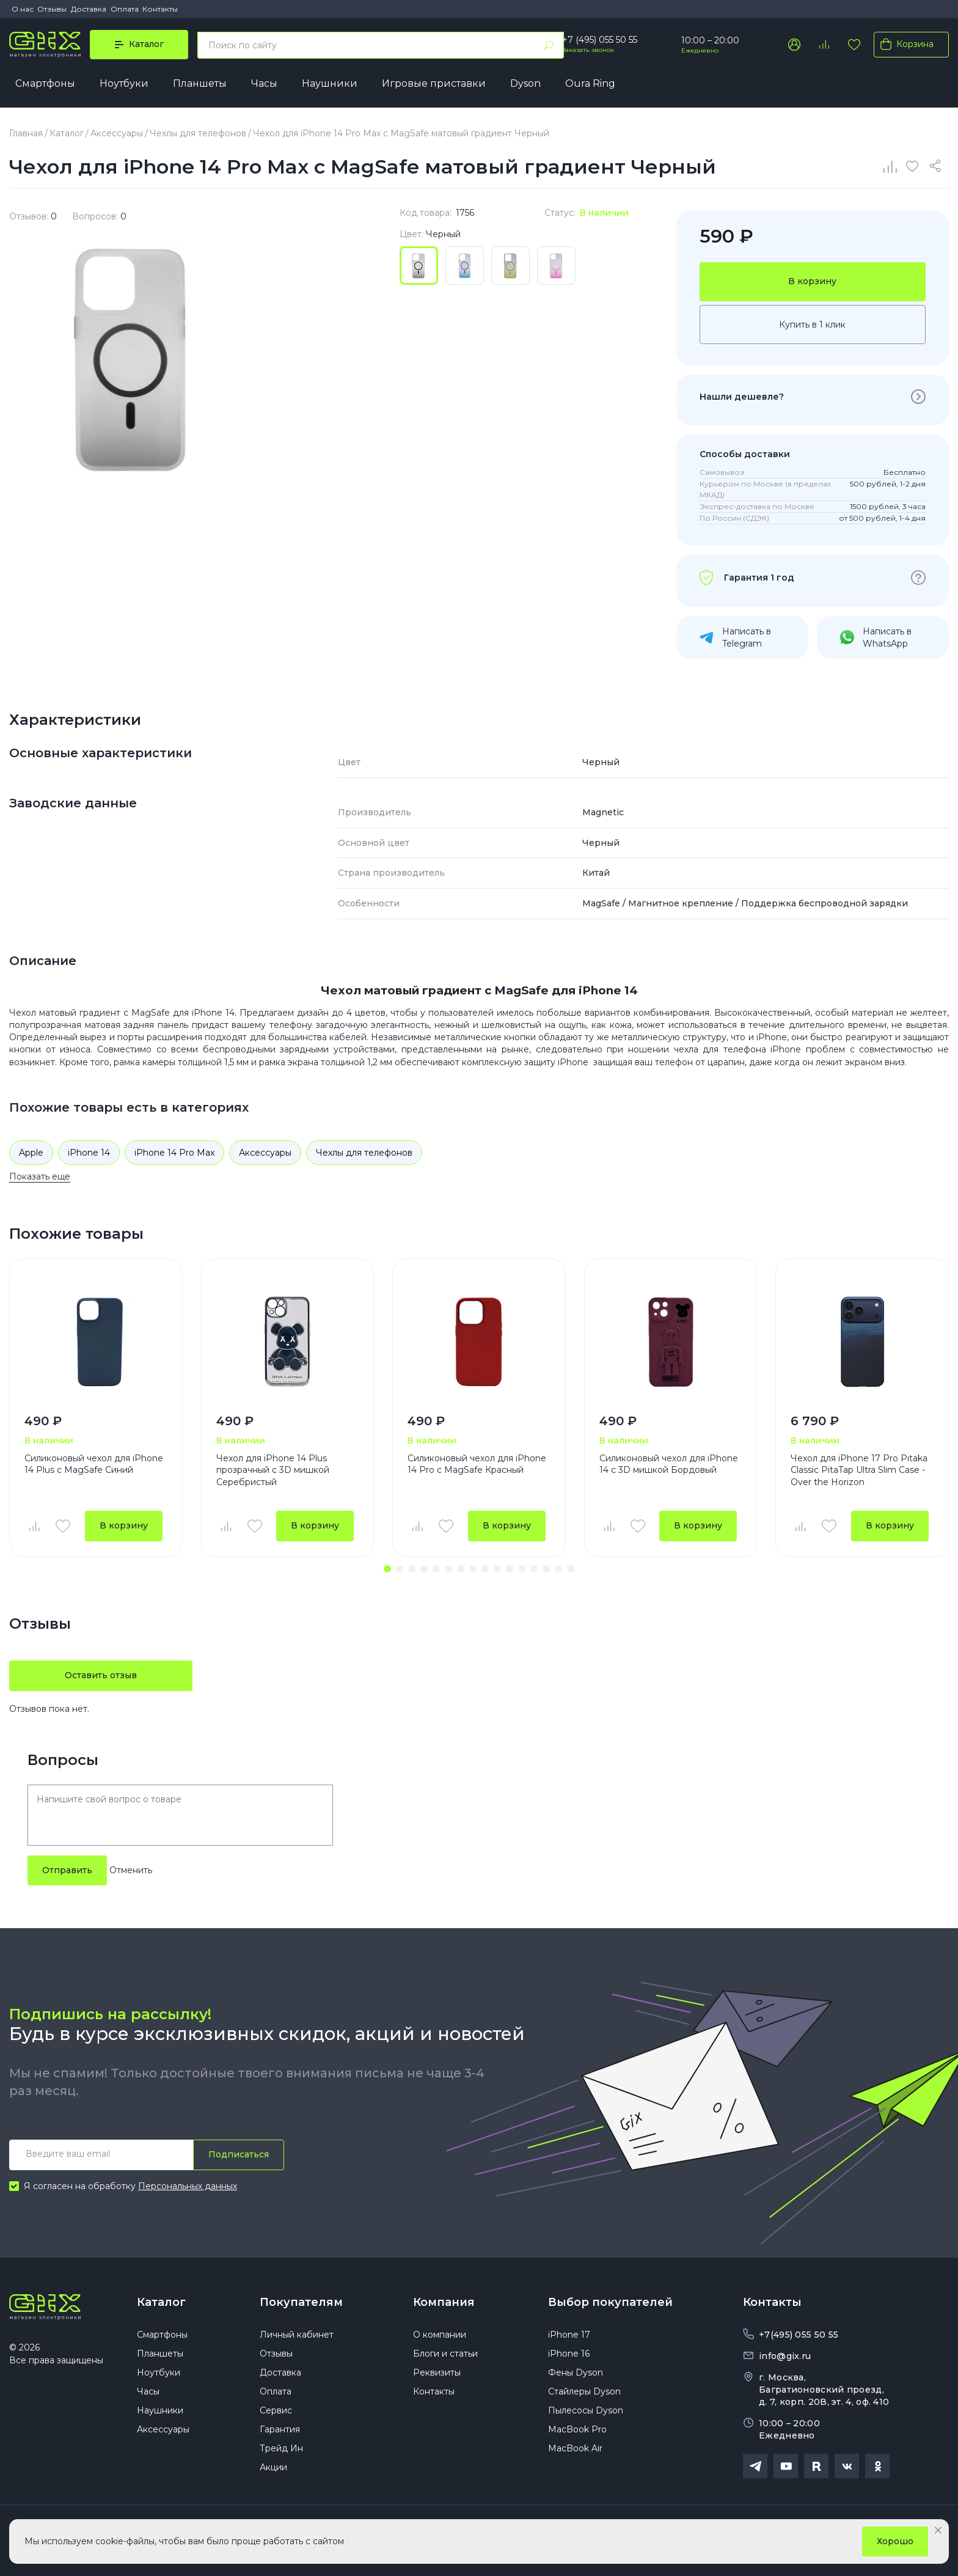 The image size is (958, 2576). I want to click on Чехол для iPhone 17 Pro Pitaka Classic PitaTap Ultra Slim Case - Over the Horizon, so click(859, 1470).